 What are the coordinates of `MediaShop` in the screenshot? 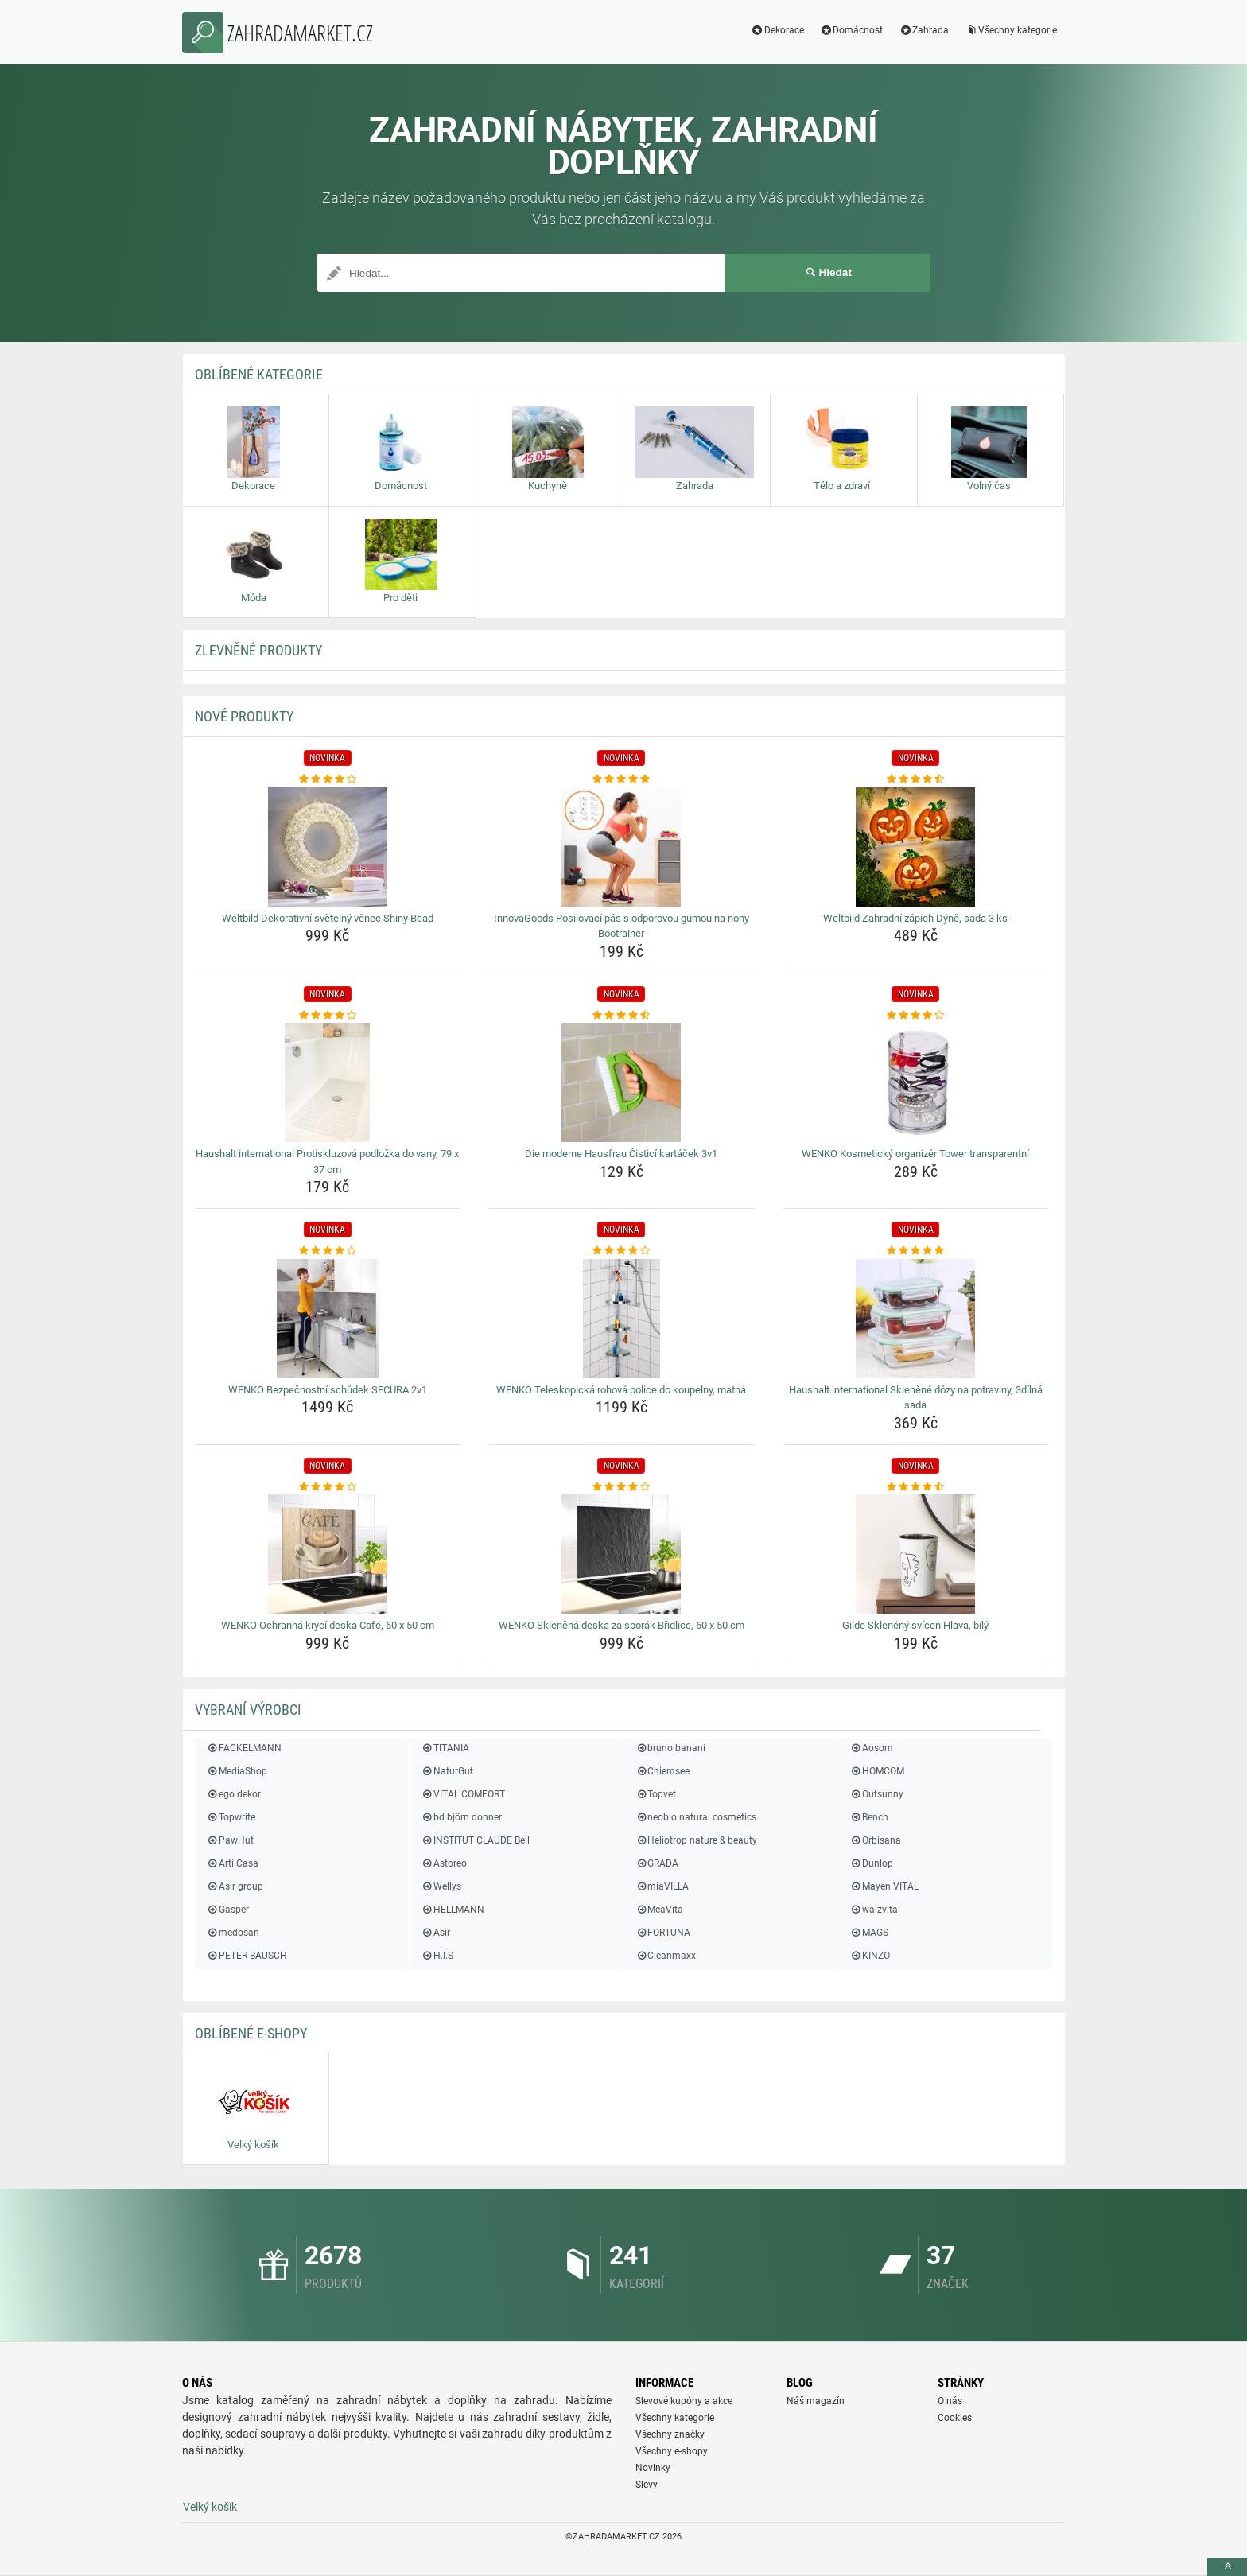 It's located at (237, 1771).